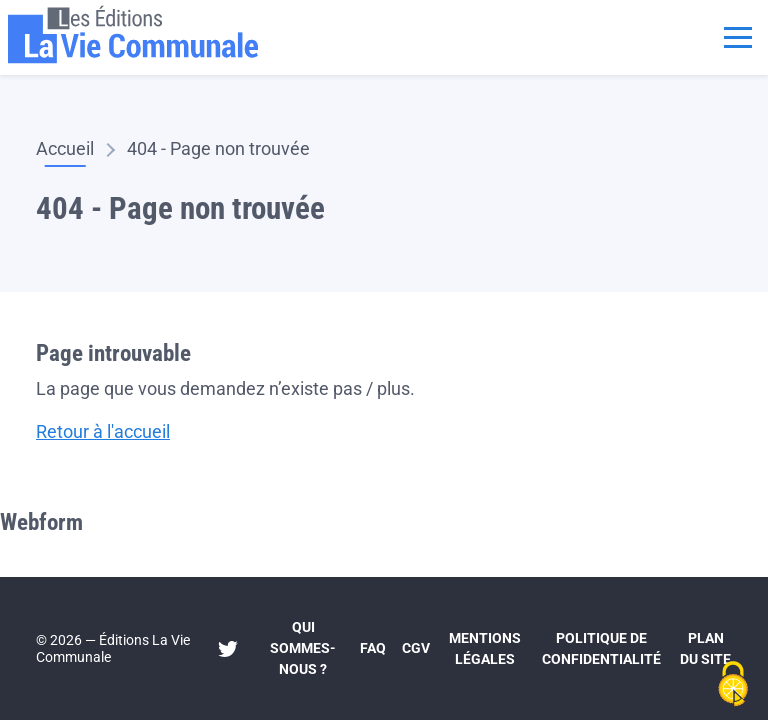 The width and height of the screenshot is (768, 720). I want to click on Plan du site, so click(705, 648).